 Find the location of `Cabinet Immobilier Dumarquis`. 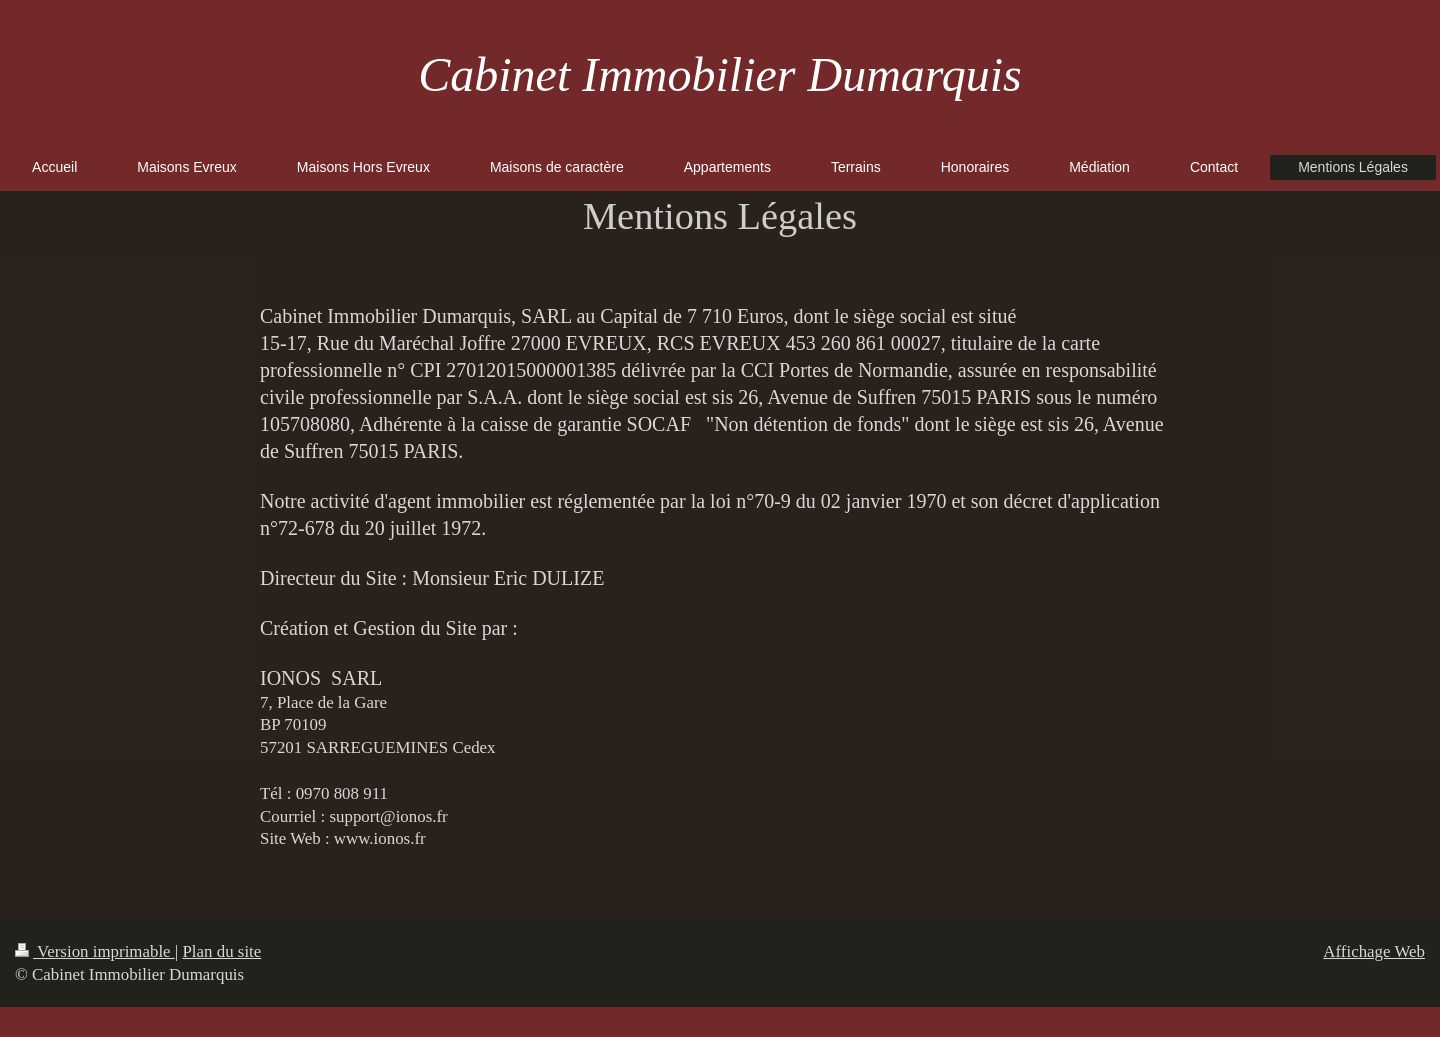

Cabinet Immobilier Dumarquis is located at coordinates (720, 74).